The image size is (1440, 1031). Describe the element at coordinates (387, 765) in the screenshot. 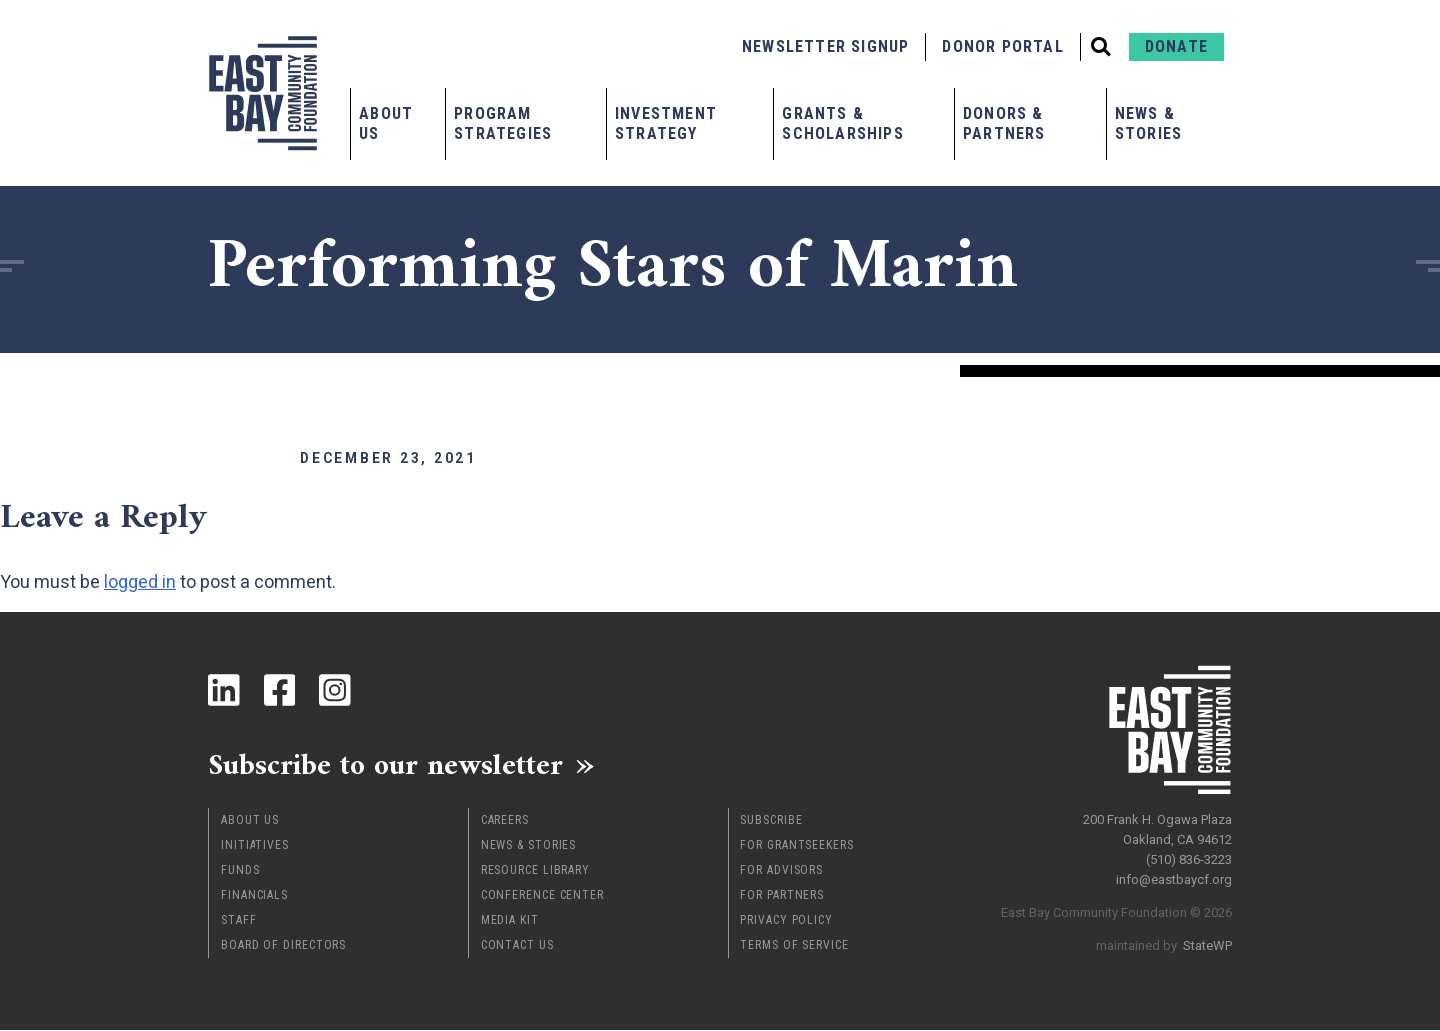

I see `Subscribe to our newsletter` at that location.